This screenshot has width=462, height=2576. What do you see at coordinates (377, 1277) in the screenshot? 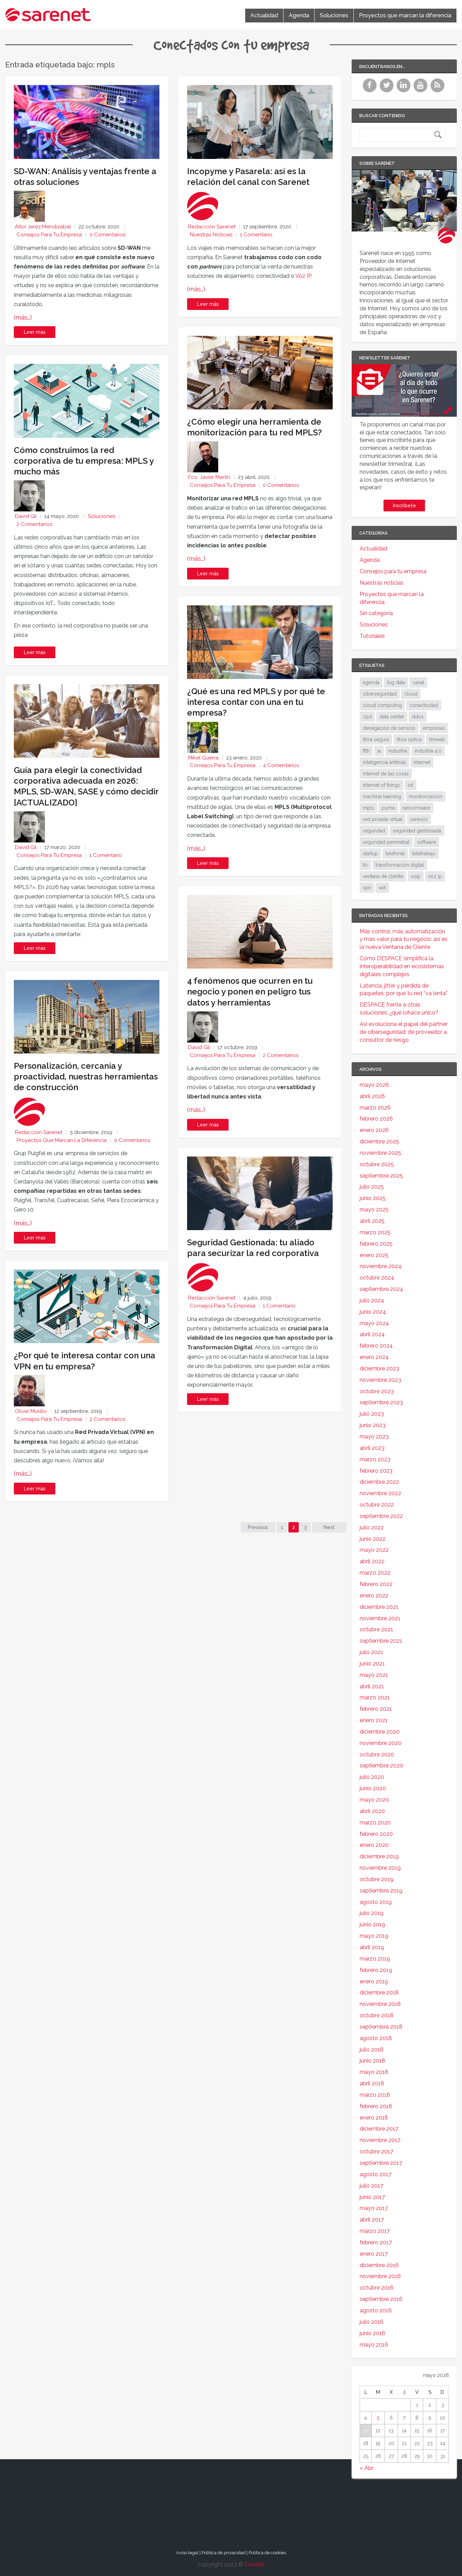
I see `octubre 2024` at bounding box center [377, 1277].